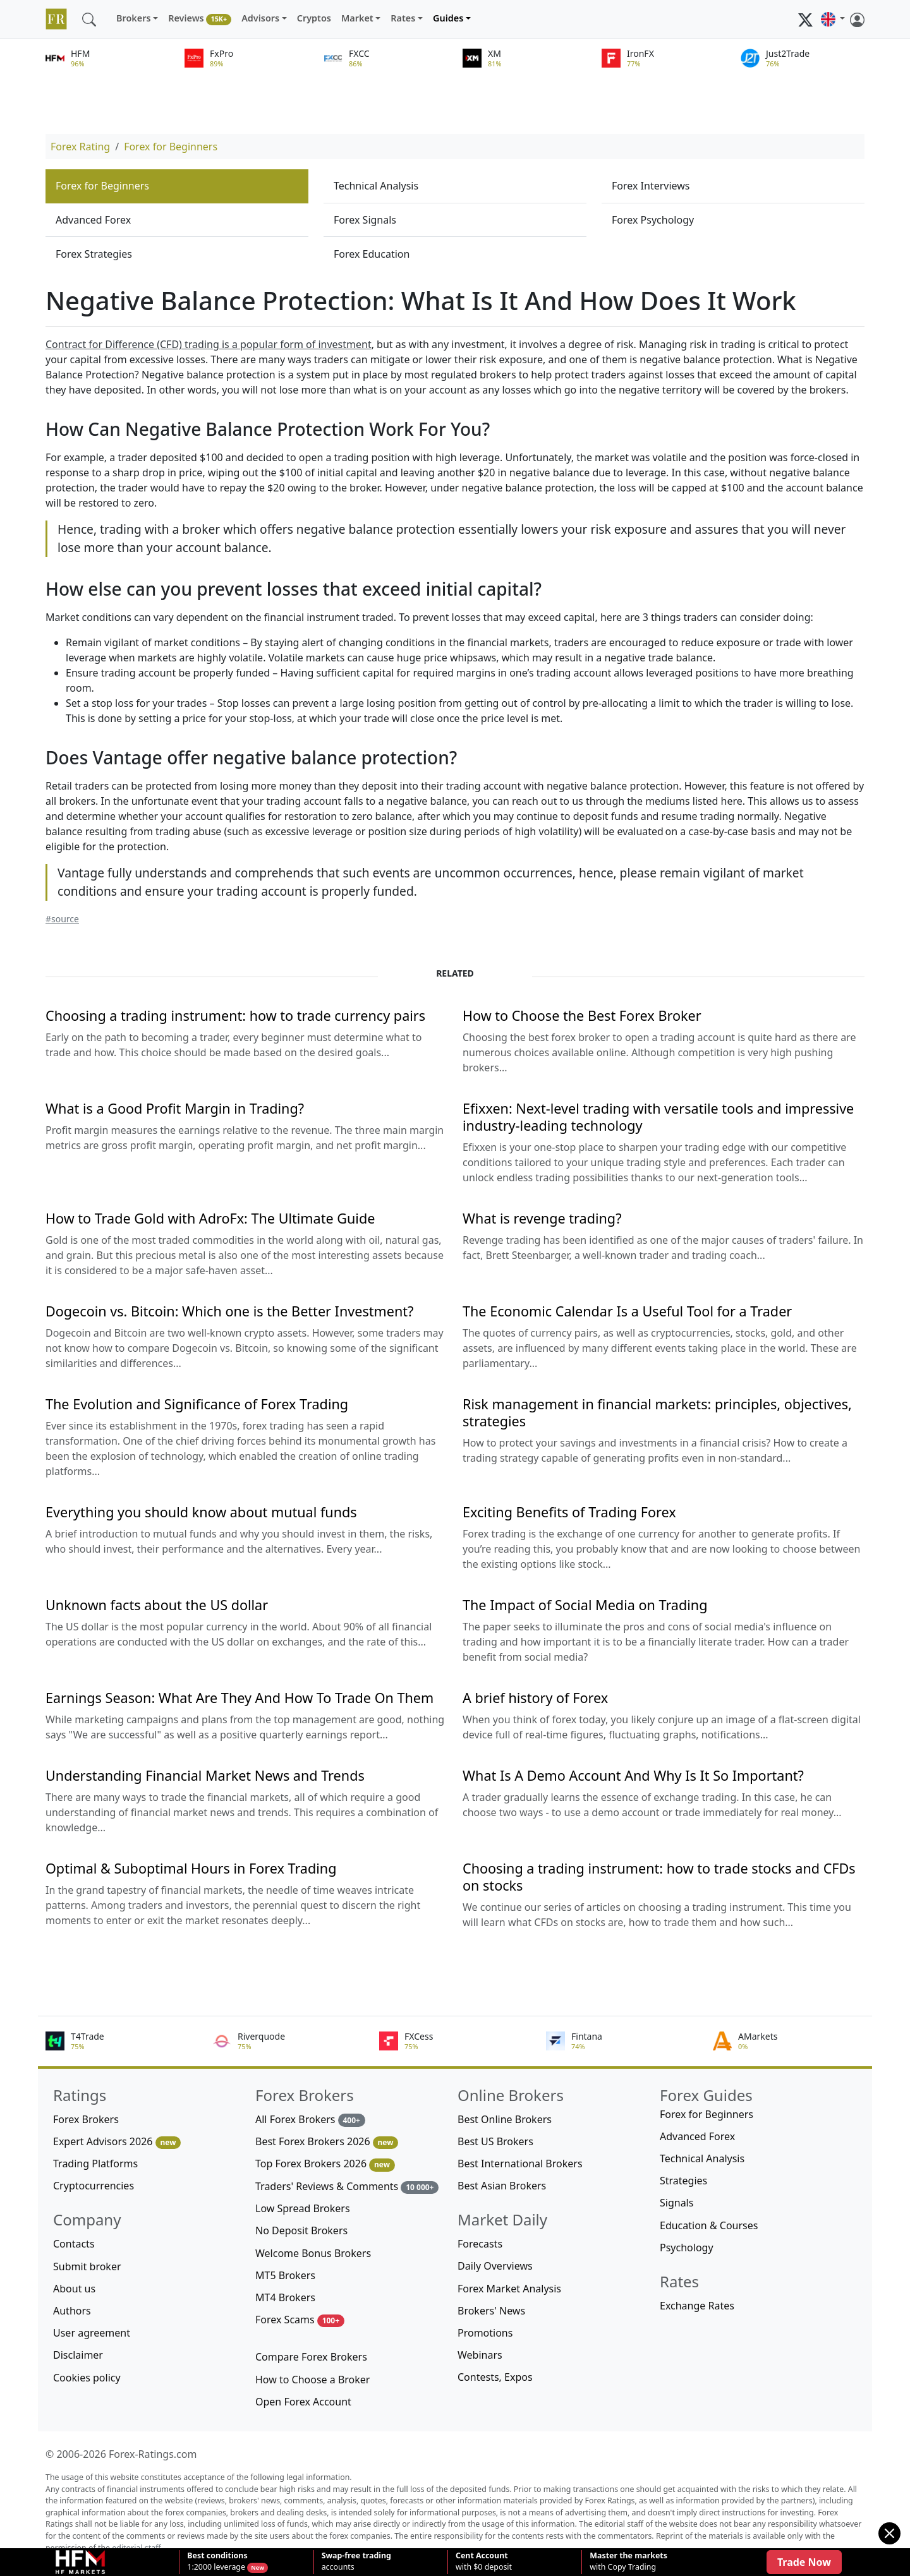  What do you see at coordinates (201, 1512) in the screenshot?
I see `Everything you should know about mutual funds` at bounding box center [201, 1512].